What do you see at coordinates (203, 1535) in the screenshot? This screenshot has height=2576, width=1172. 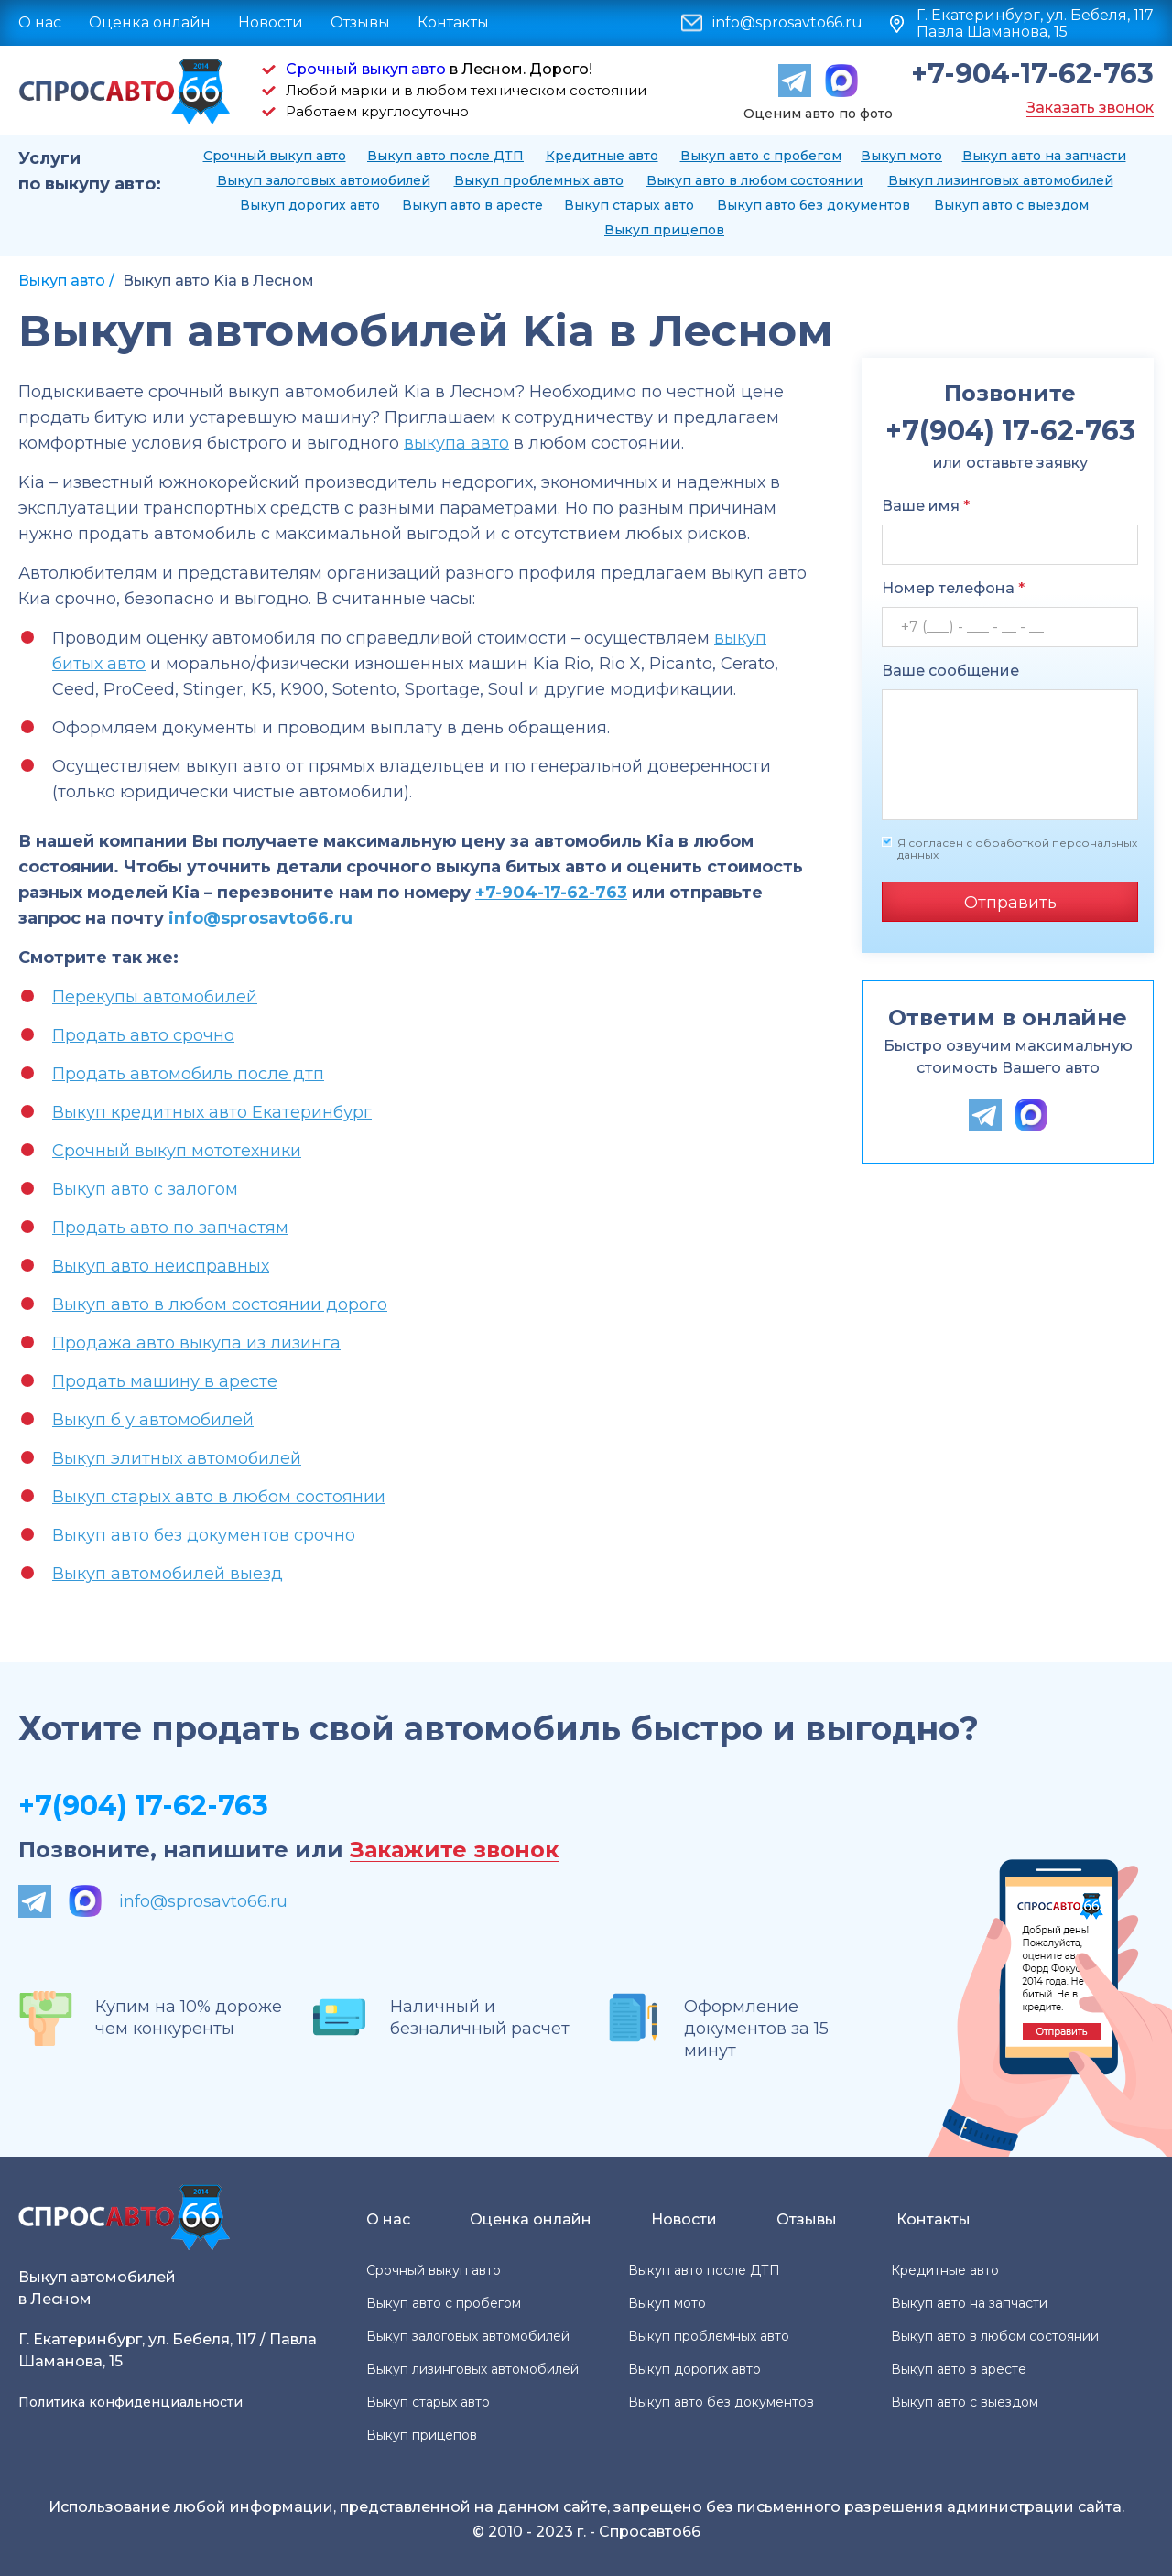 I see `Выкуп авто без документов срочно` at bounding box center [203, 1535].